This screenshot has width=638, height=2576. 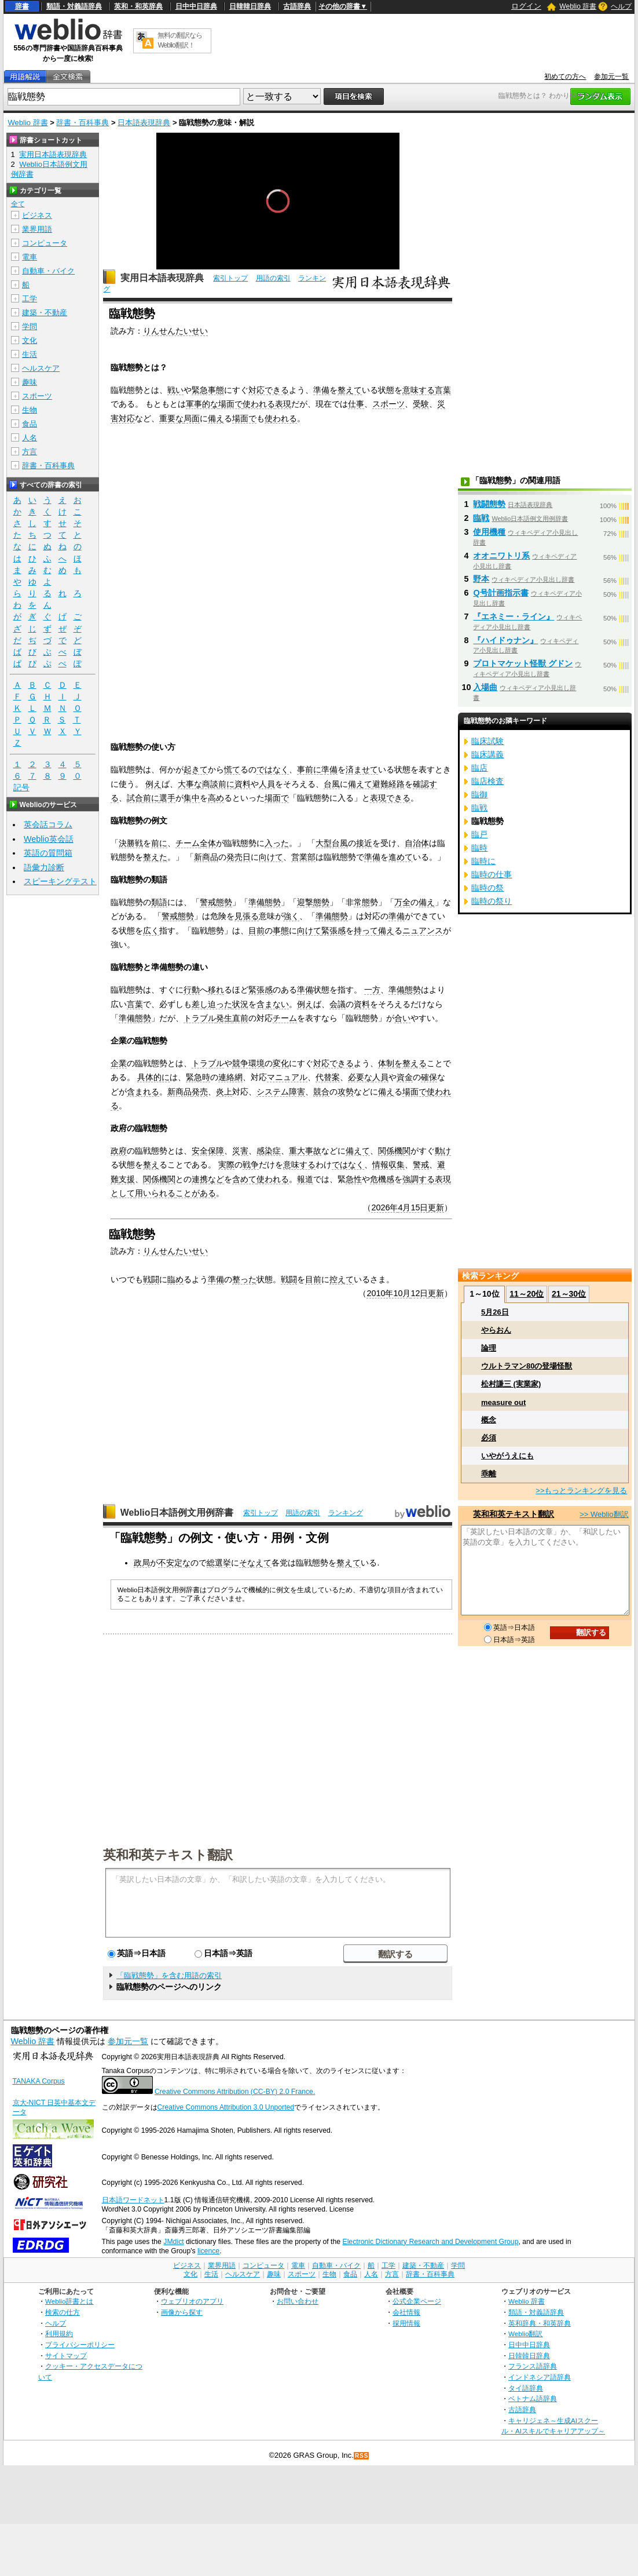 I want to click on 事態, so click(x=281, y=930).